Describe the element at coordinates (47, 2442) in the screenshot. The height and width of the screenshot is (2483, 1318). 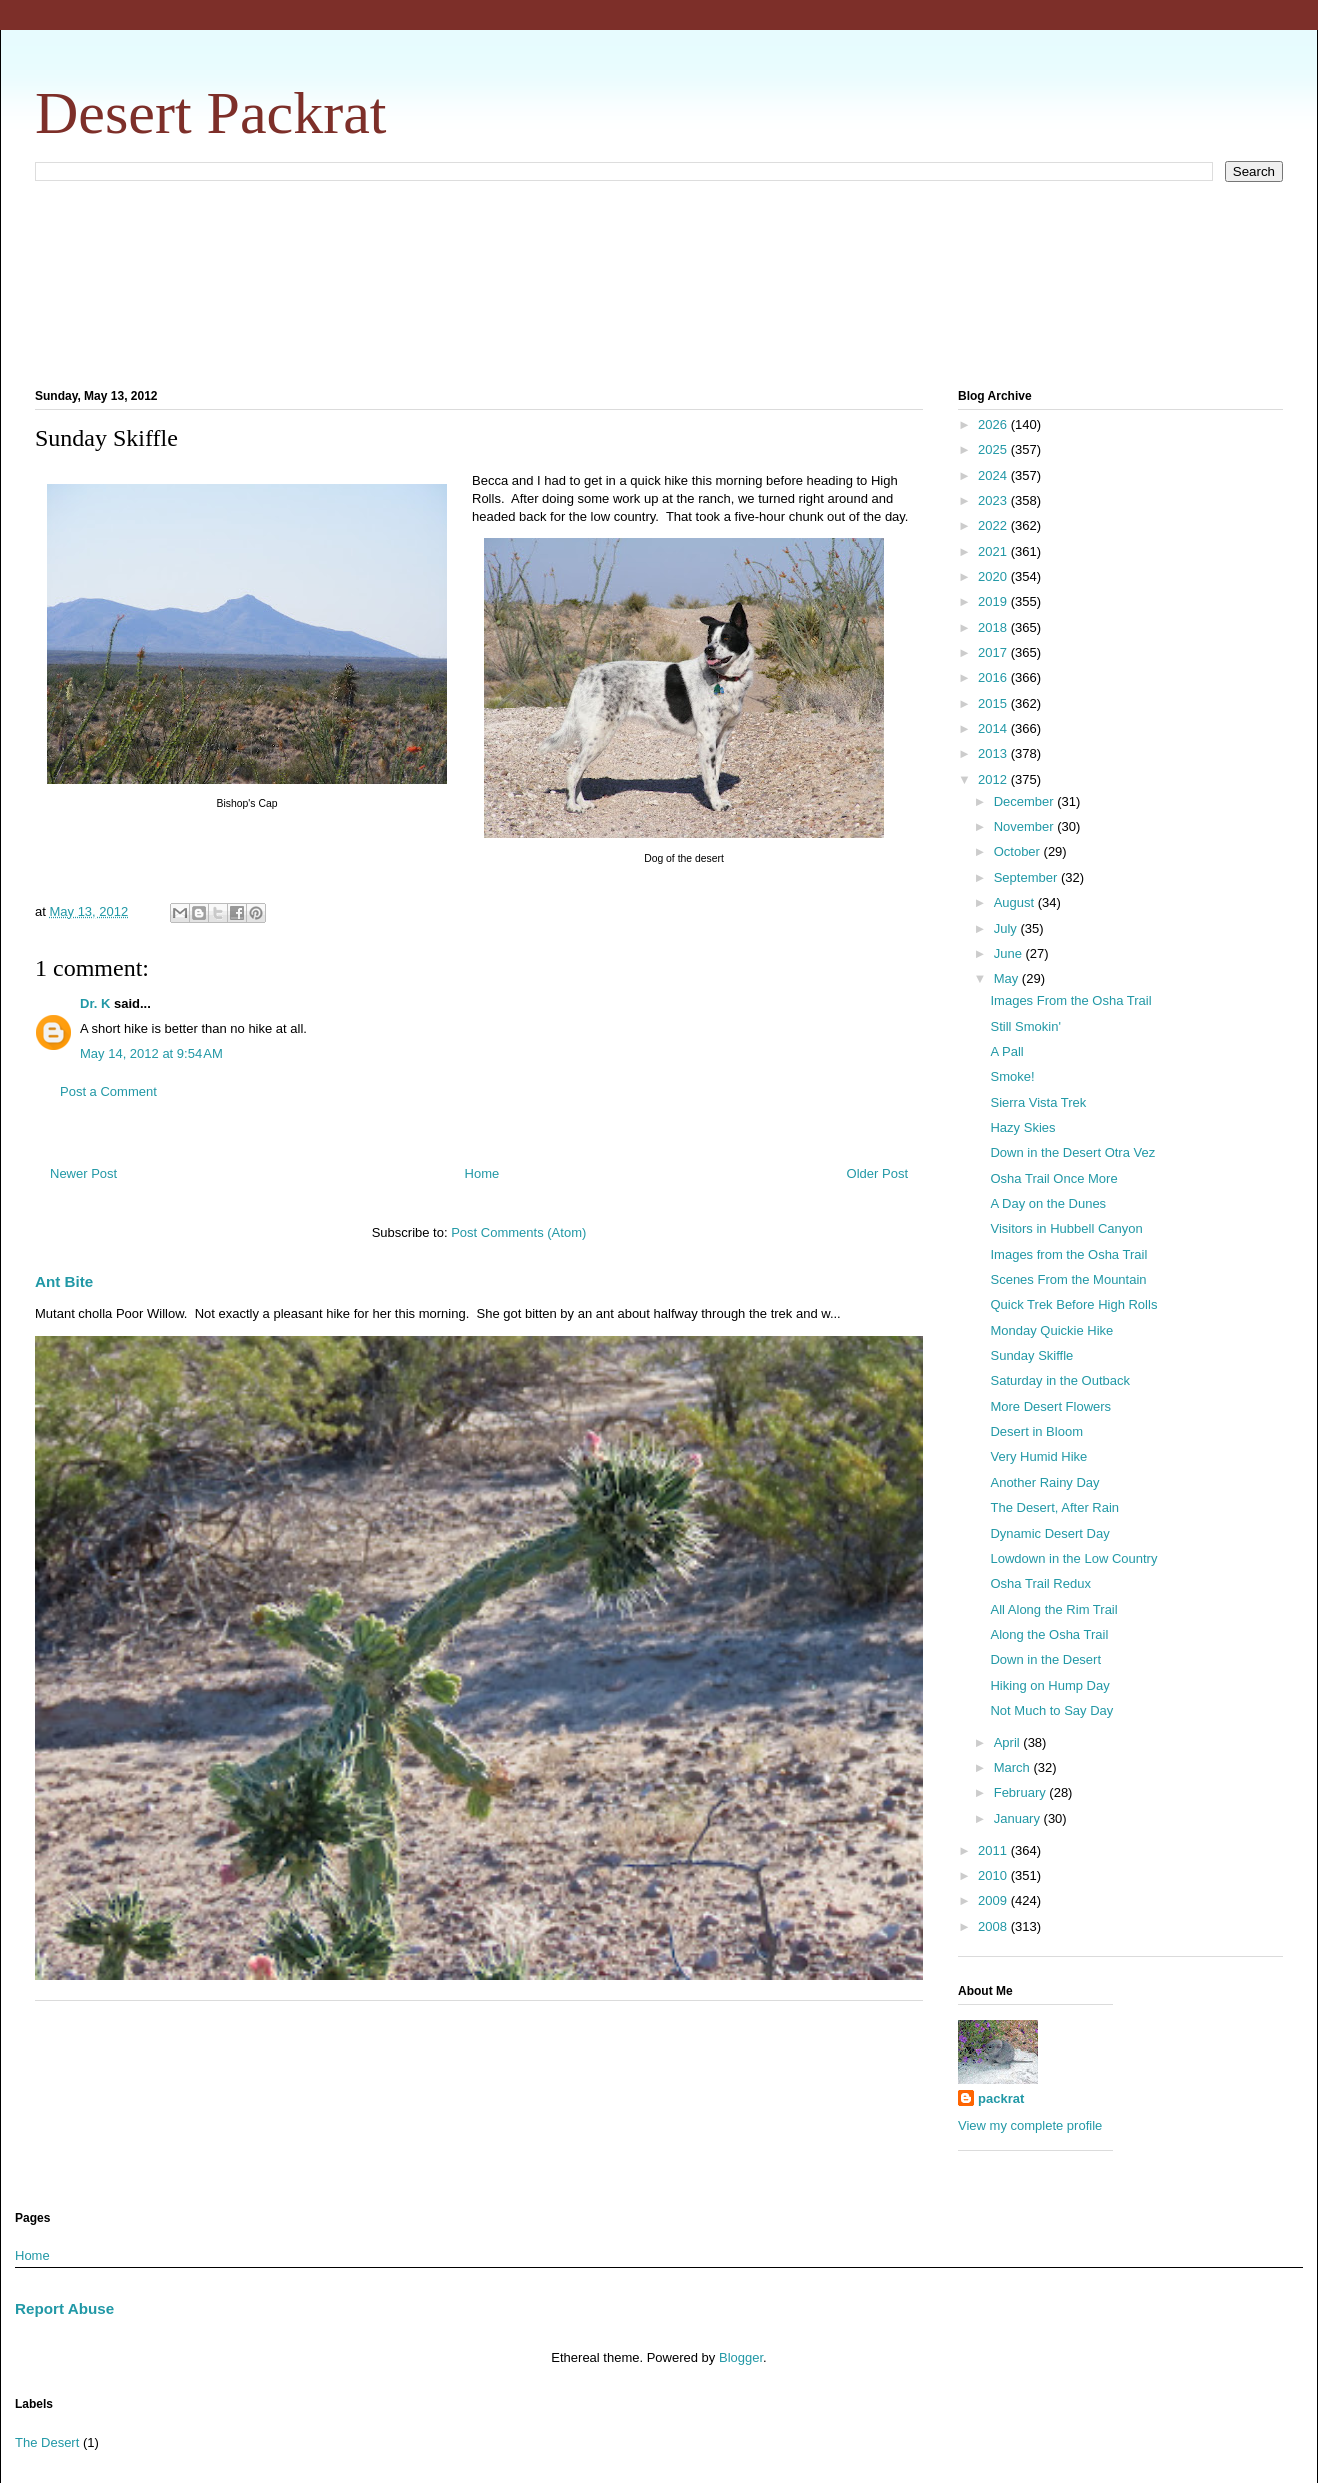
I see `The Desert` at that location.